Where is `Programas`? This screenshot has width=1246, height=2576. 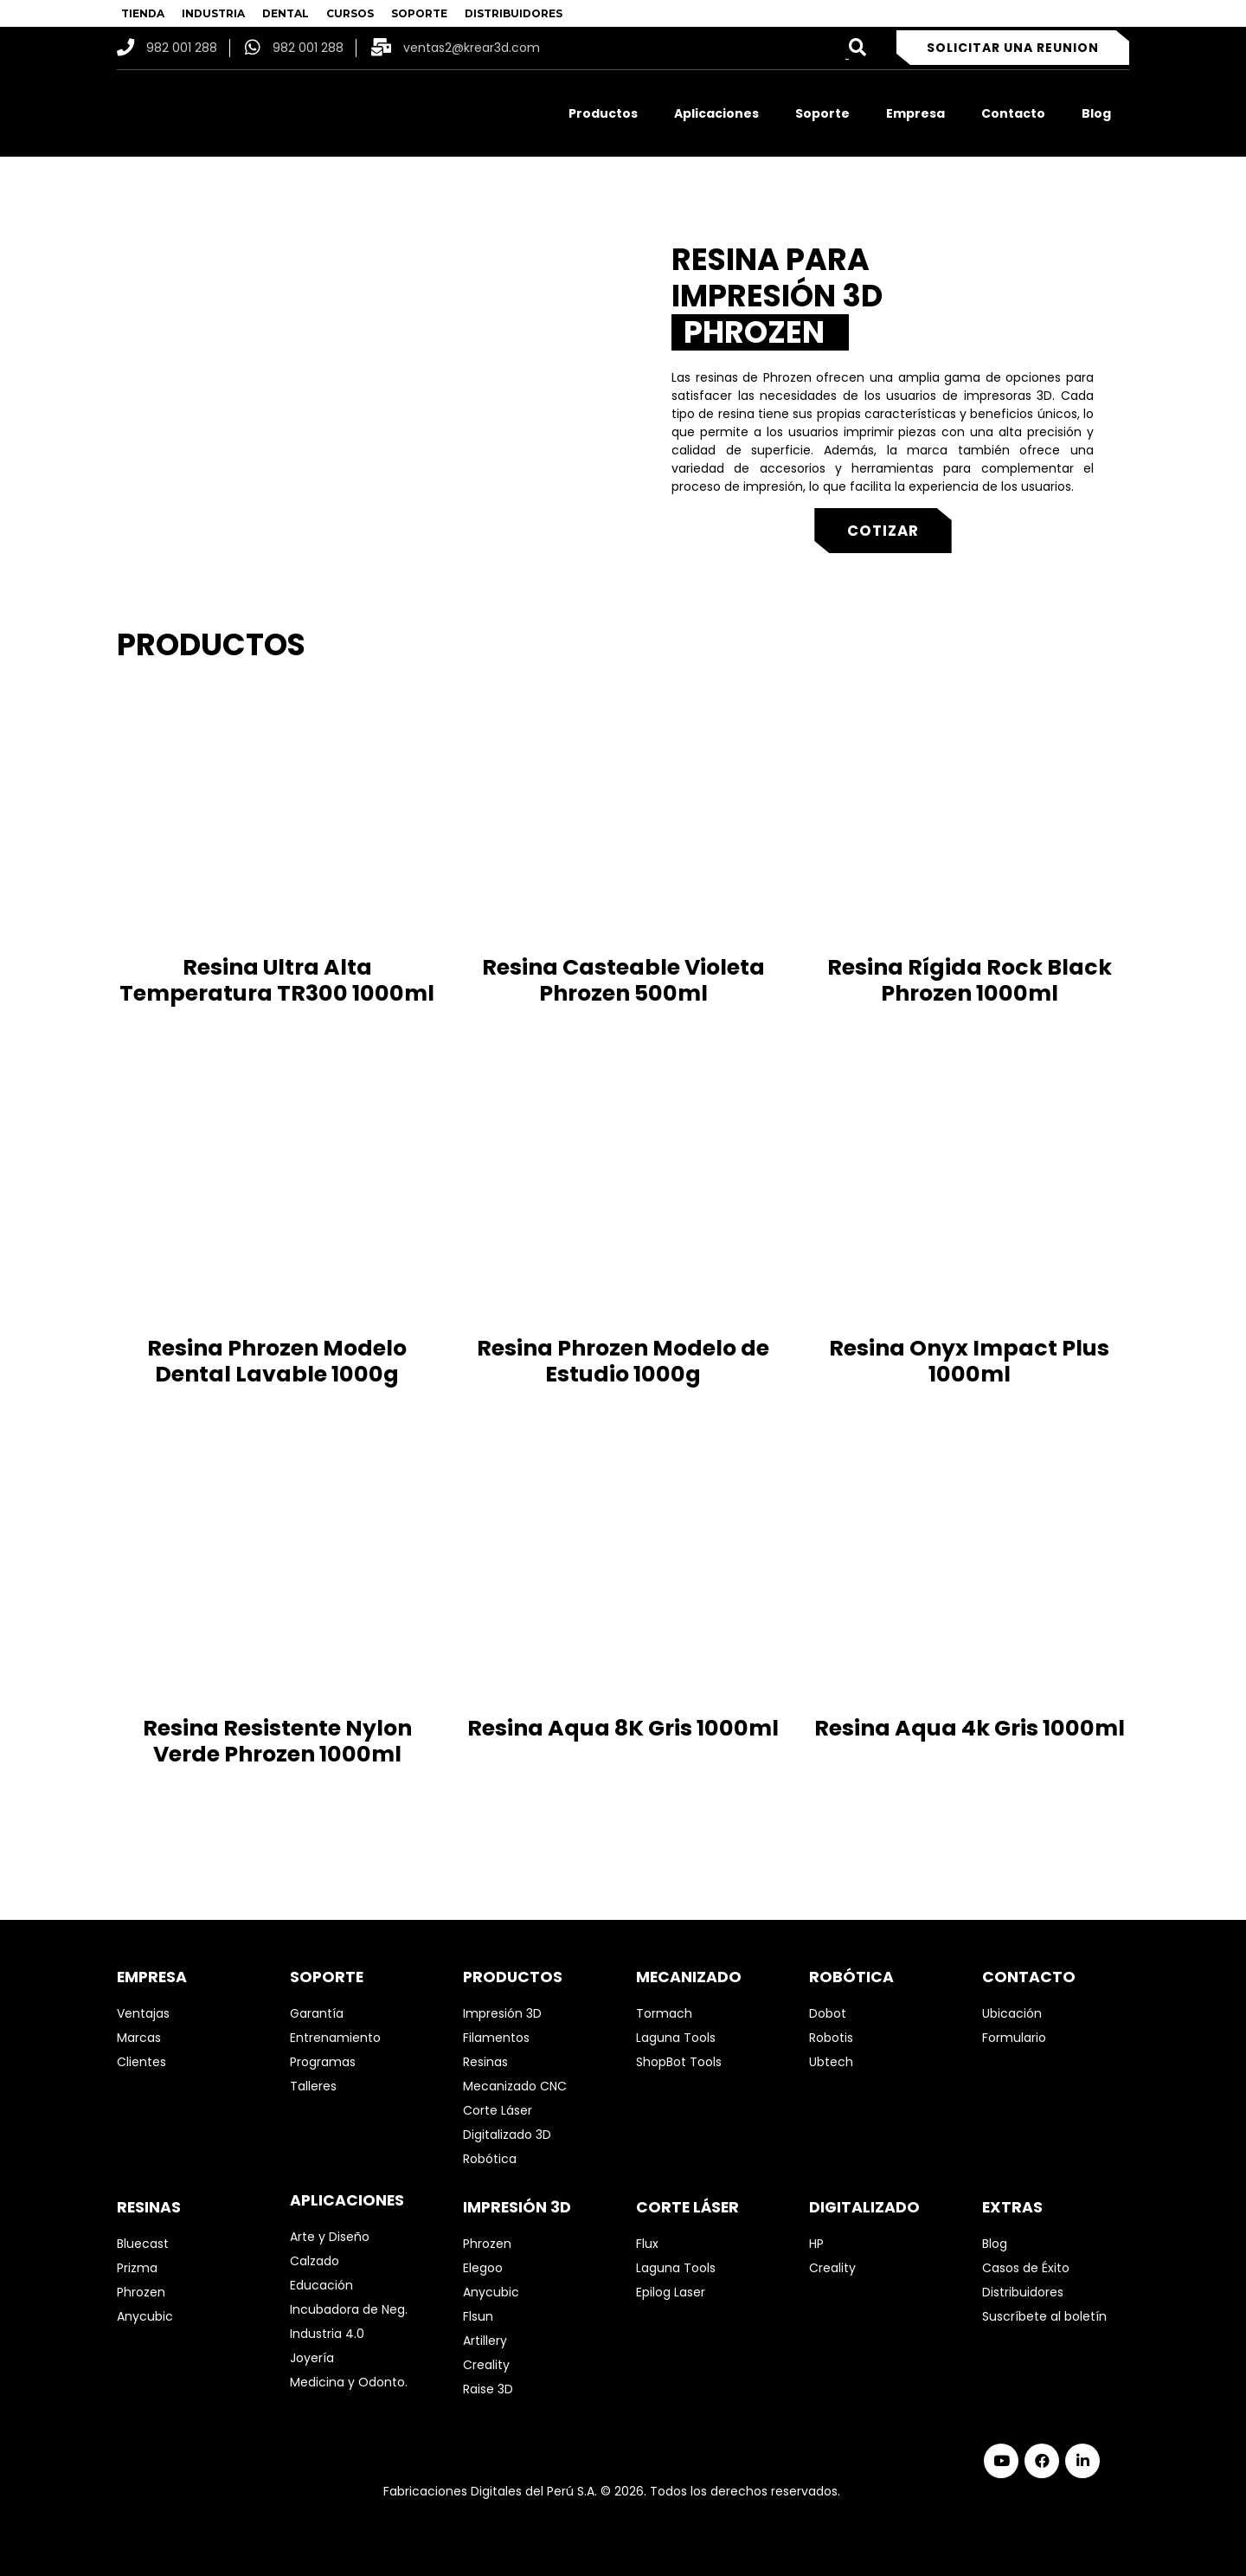 Programas is located at coordinates (323, 2061).